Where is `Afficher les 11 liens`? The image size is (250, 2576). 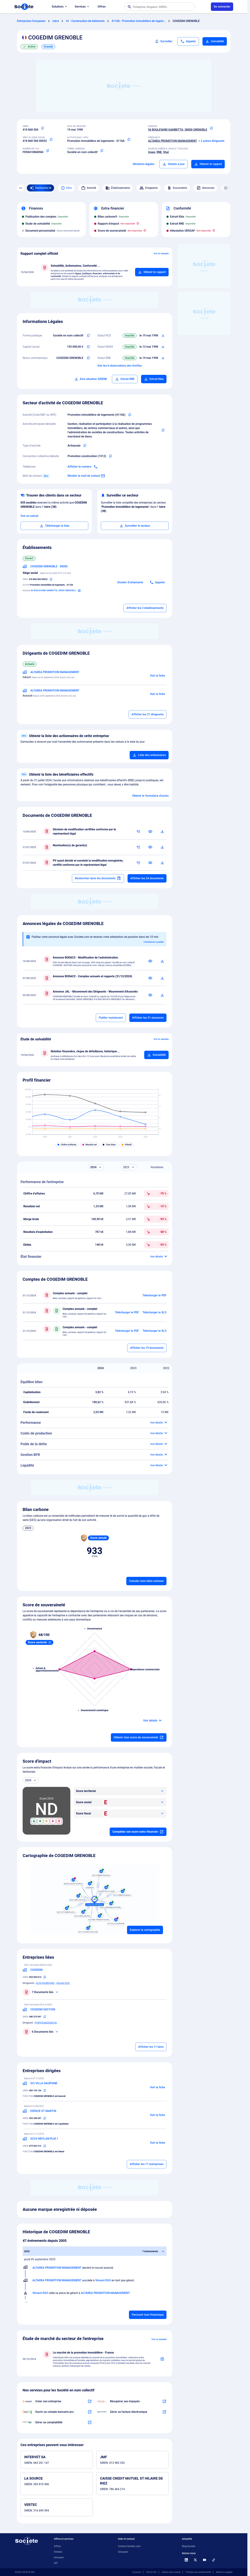
Afficher les 11 liens is located at coordinates (151, 2046).